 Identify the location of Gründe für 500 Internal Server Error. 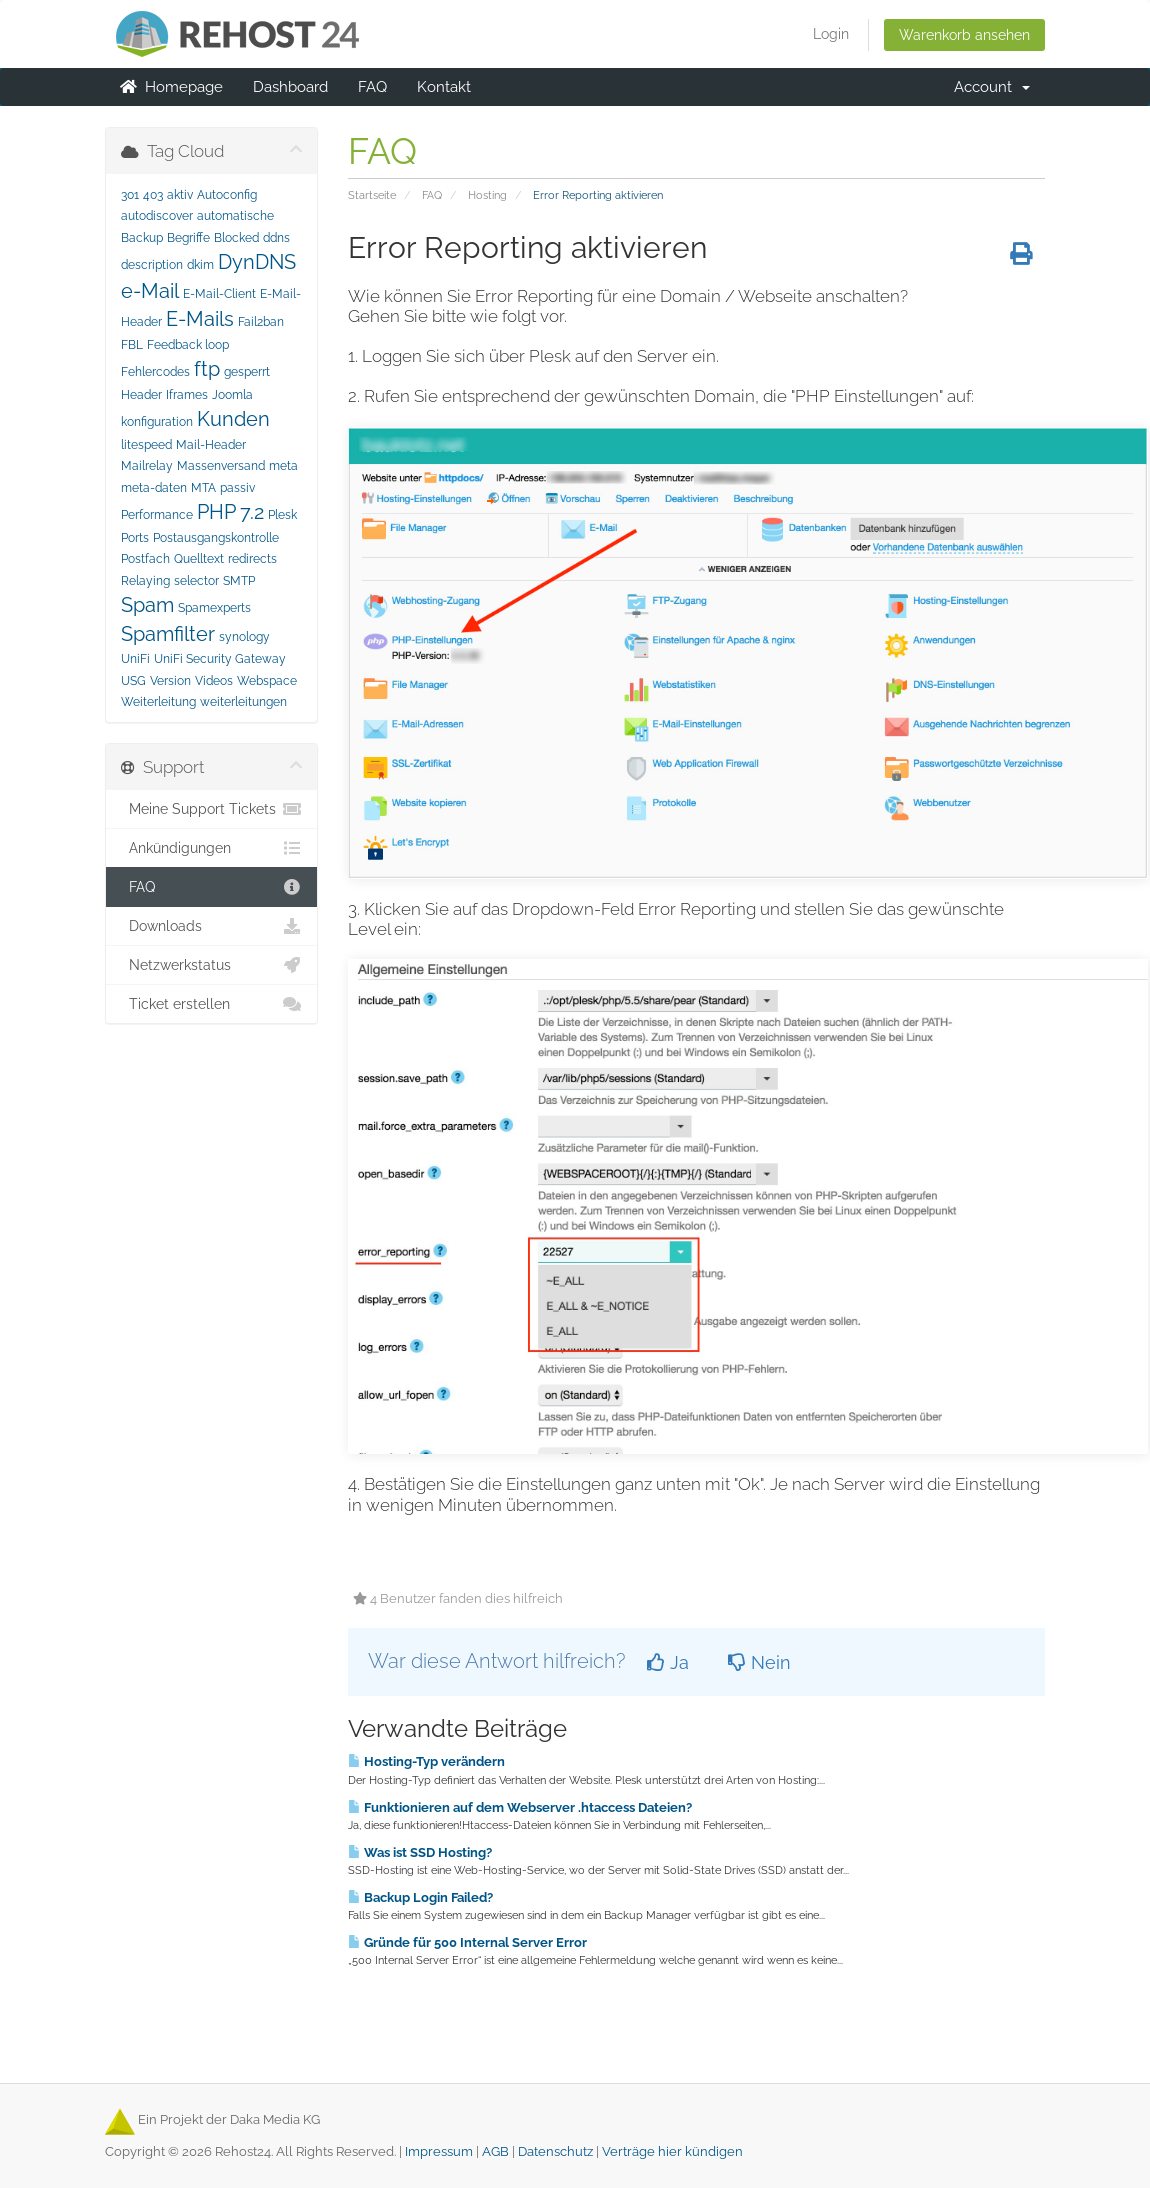
(467, 1942).